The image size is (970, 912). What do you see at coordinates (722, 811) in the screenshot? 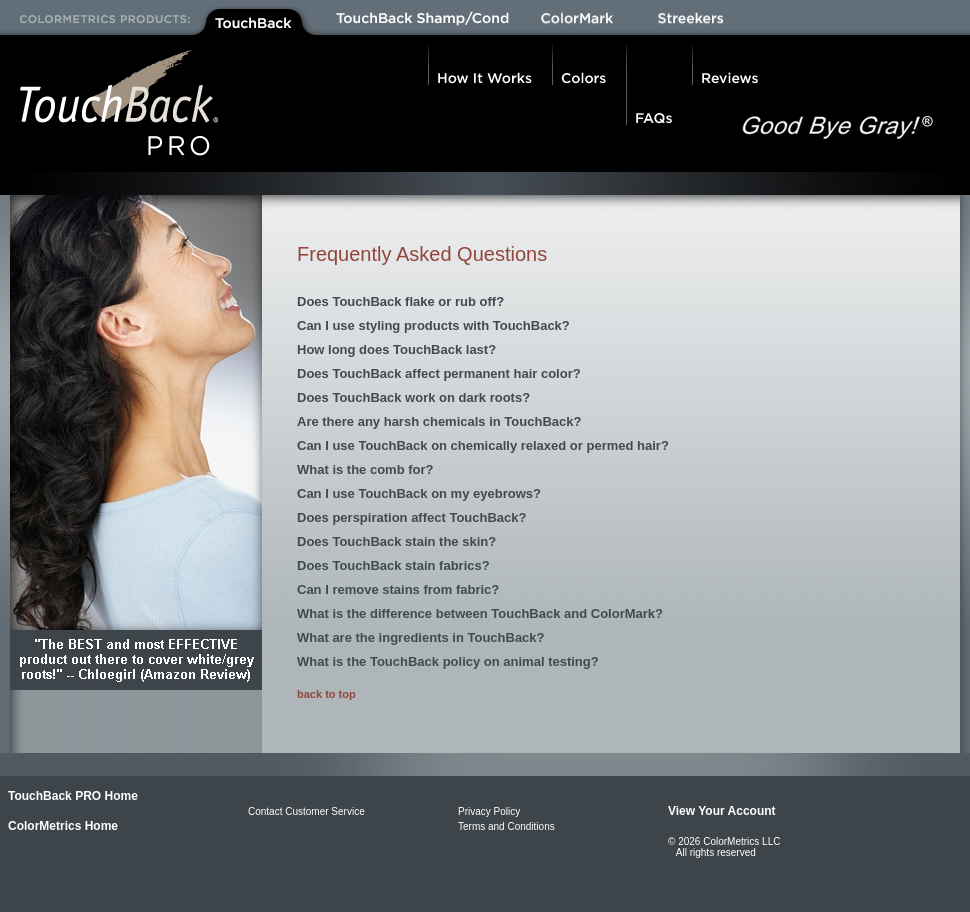
I see `View Your Account` at bounding box center [722, 811].